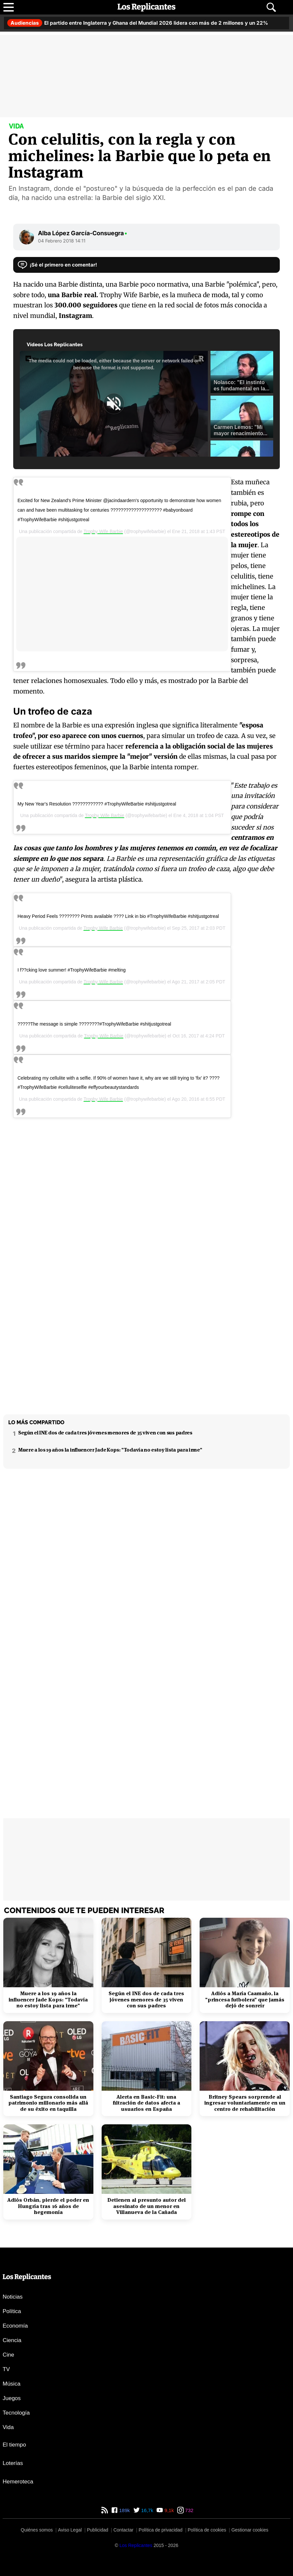 Image resolution: width=293 pixels, height=2576 pixels. Describe the element at coordinates (104, 2510) in the screenshot. I see `[RSS de Los Replicantes]` at that location.